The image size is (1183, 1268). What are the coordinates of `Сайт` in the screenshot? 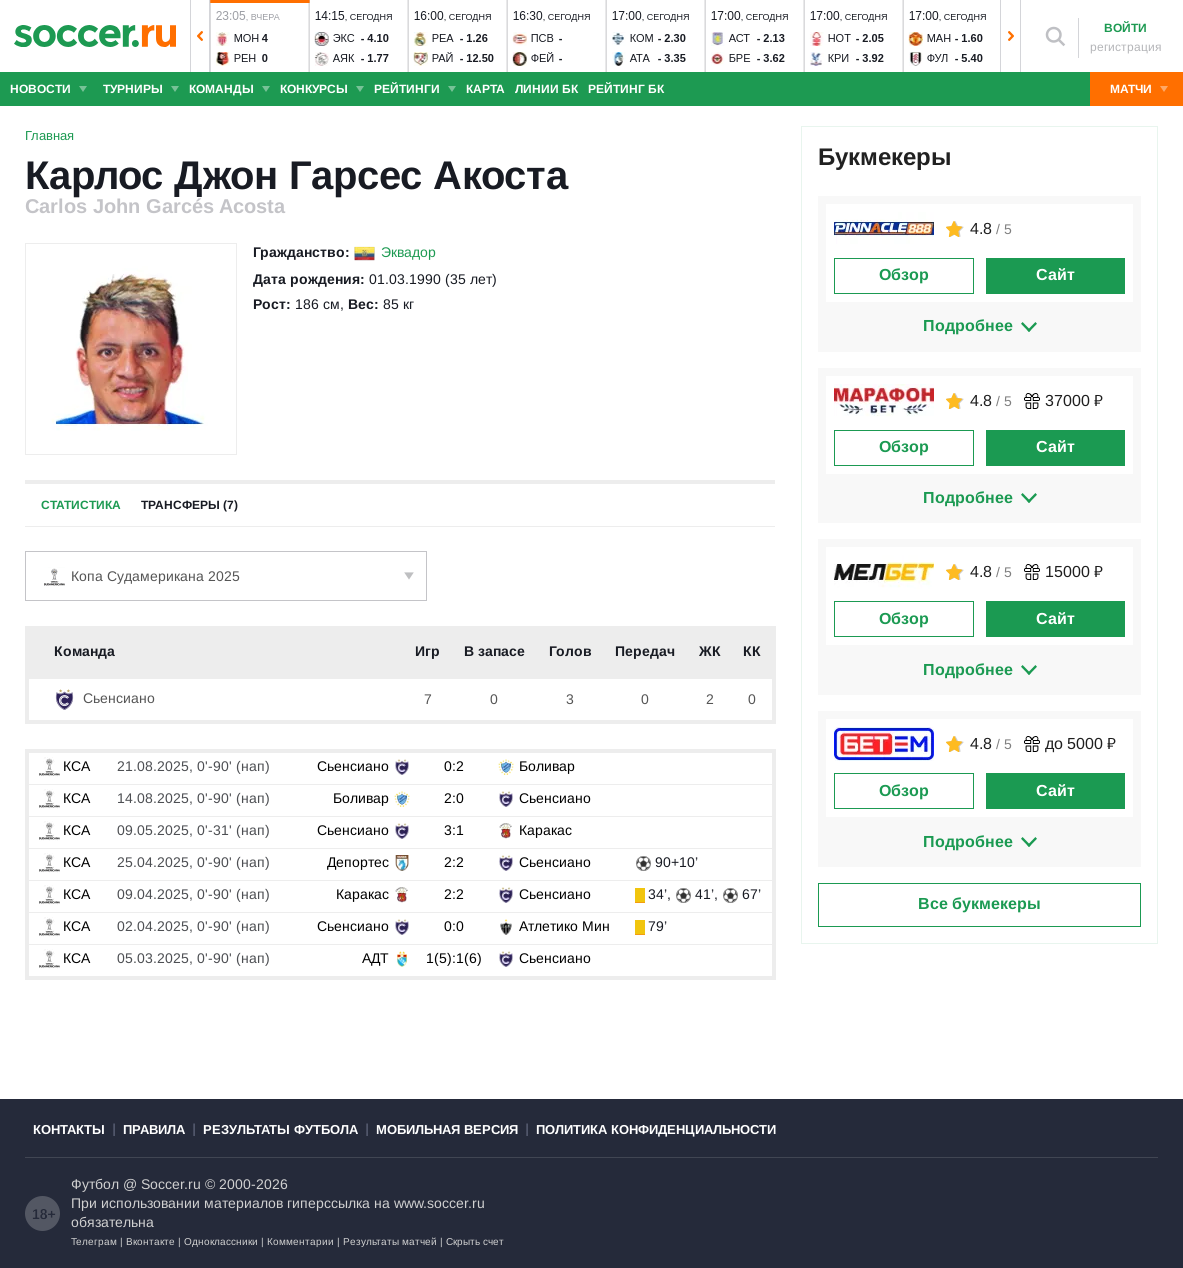 It's located at (1055, 274).